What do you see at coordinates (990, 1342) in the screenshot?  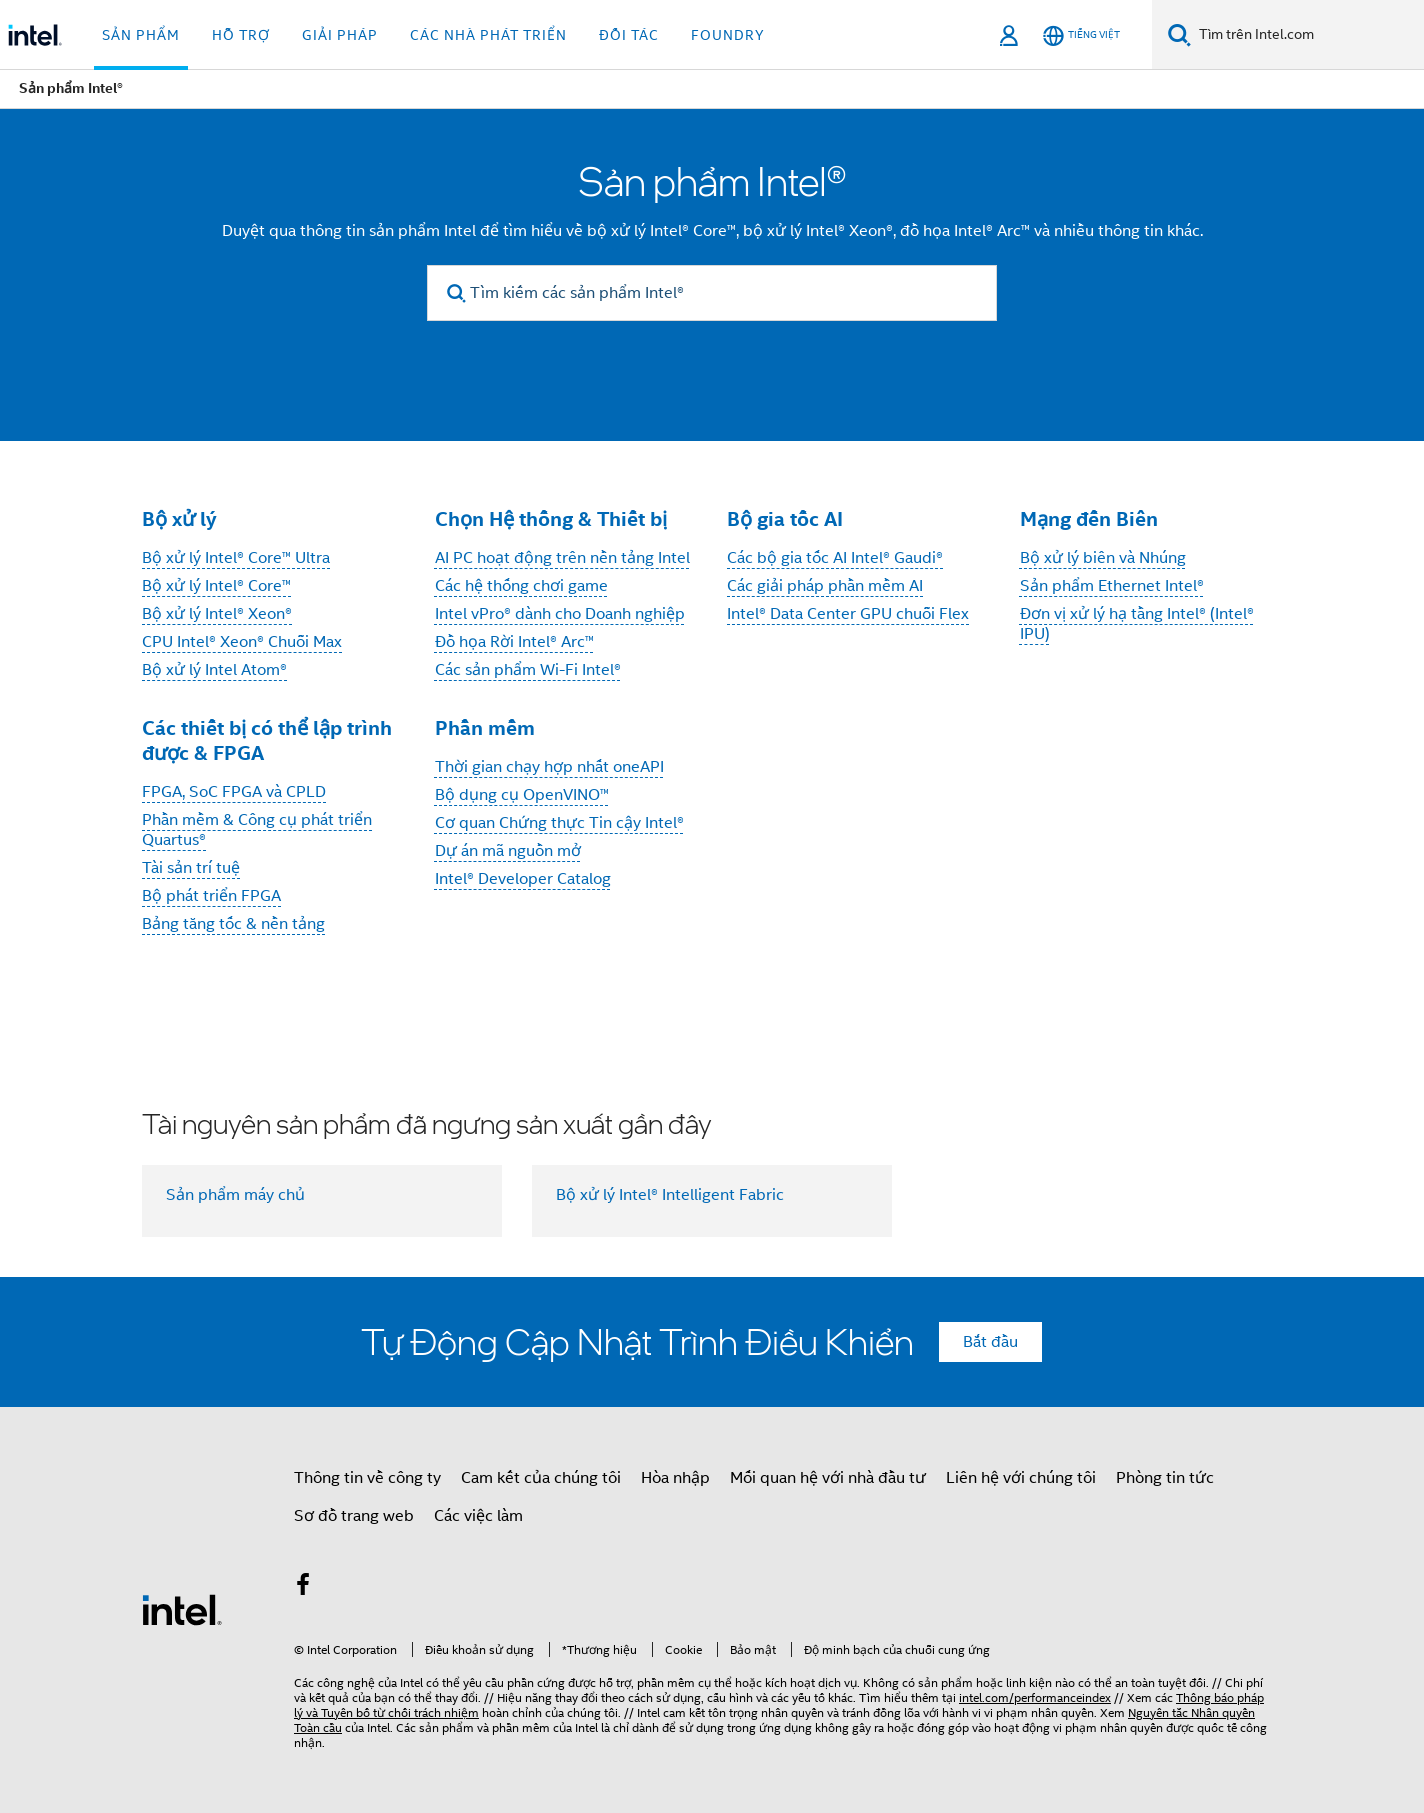 I see `Bắt đầu` at bounding box center [990, 1342].